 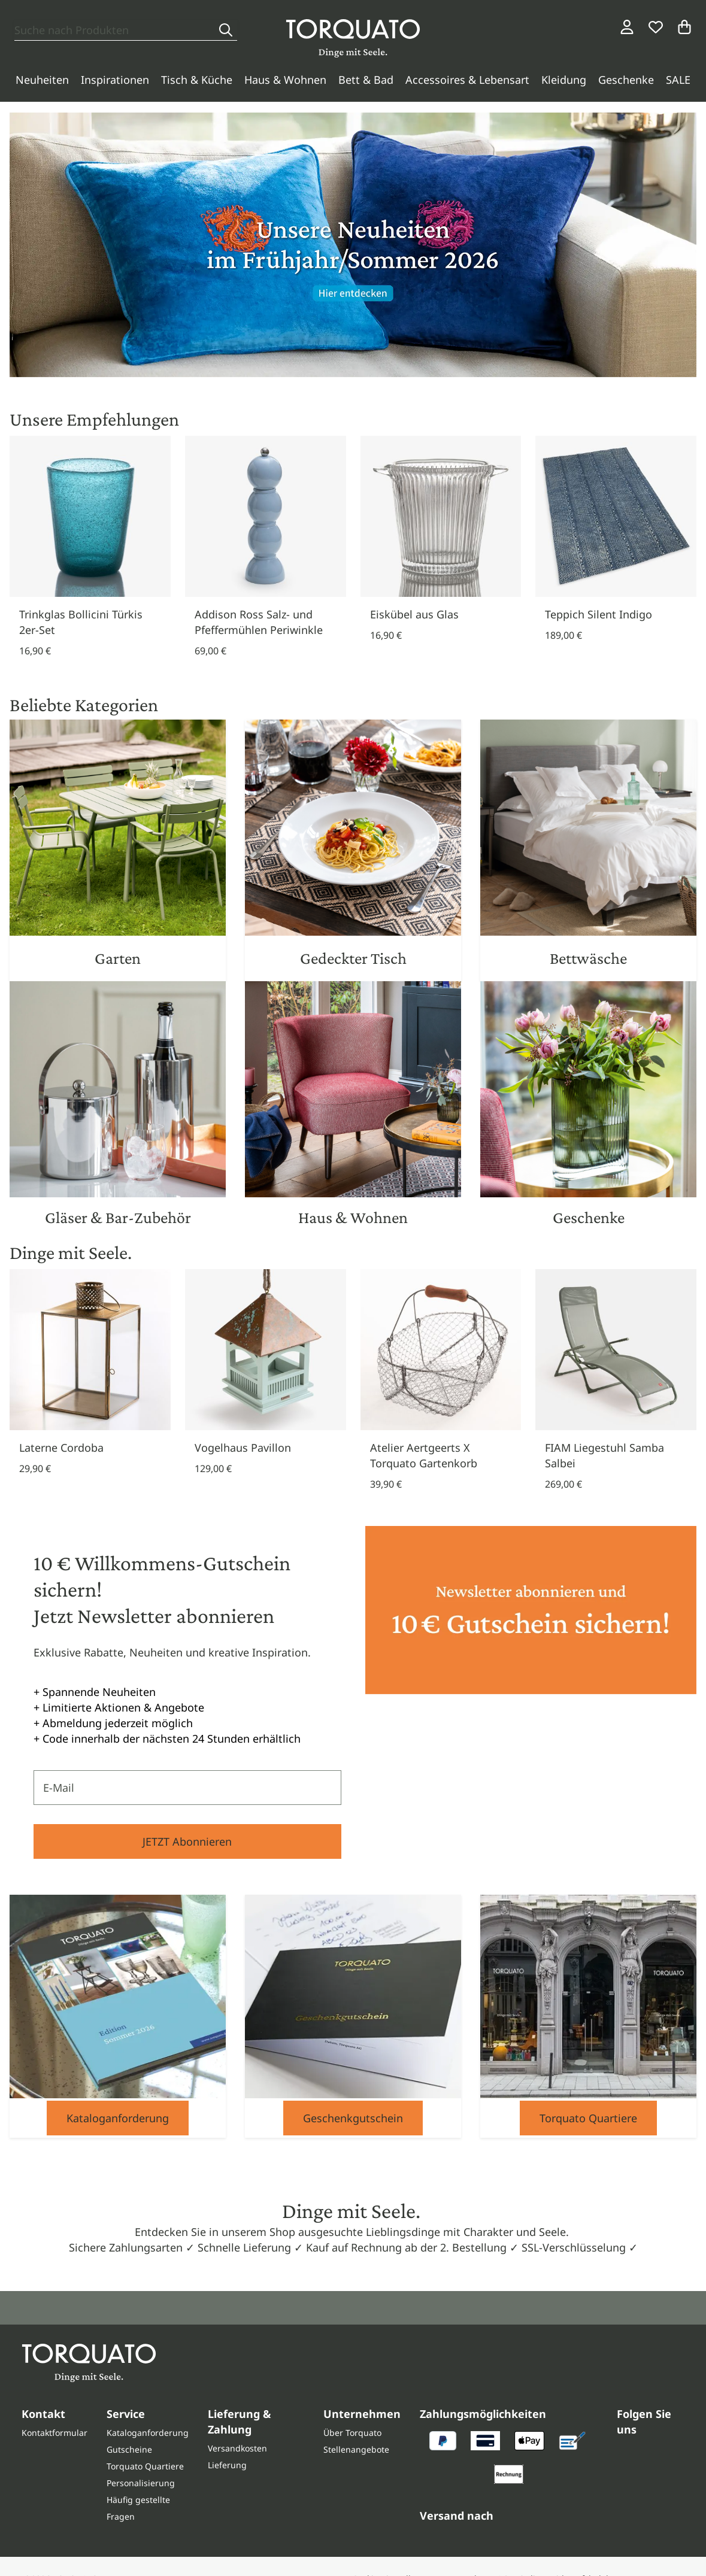 I want to click on Tisch & Küche, so click(x=196, y=79).